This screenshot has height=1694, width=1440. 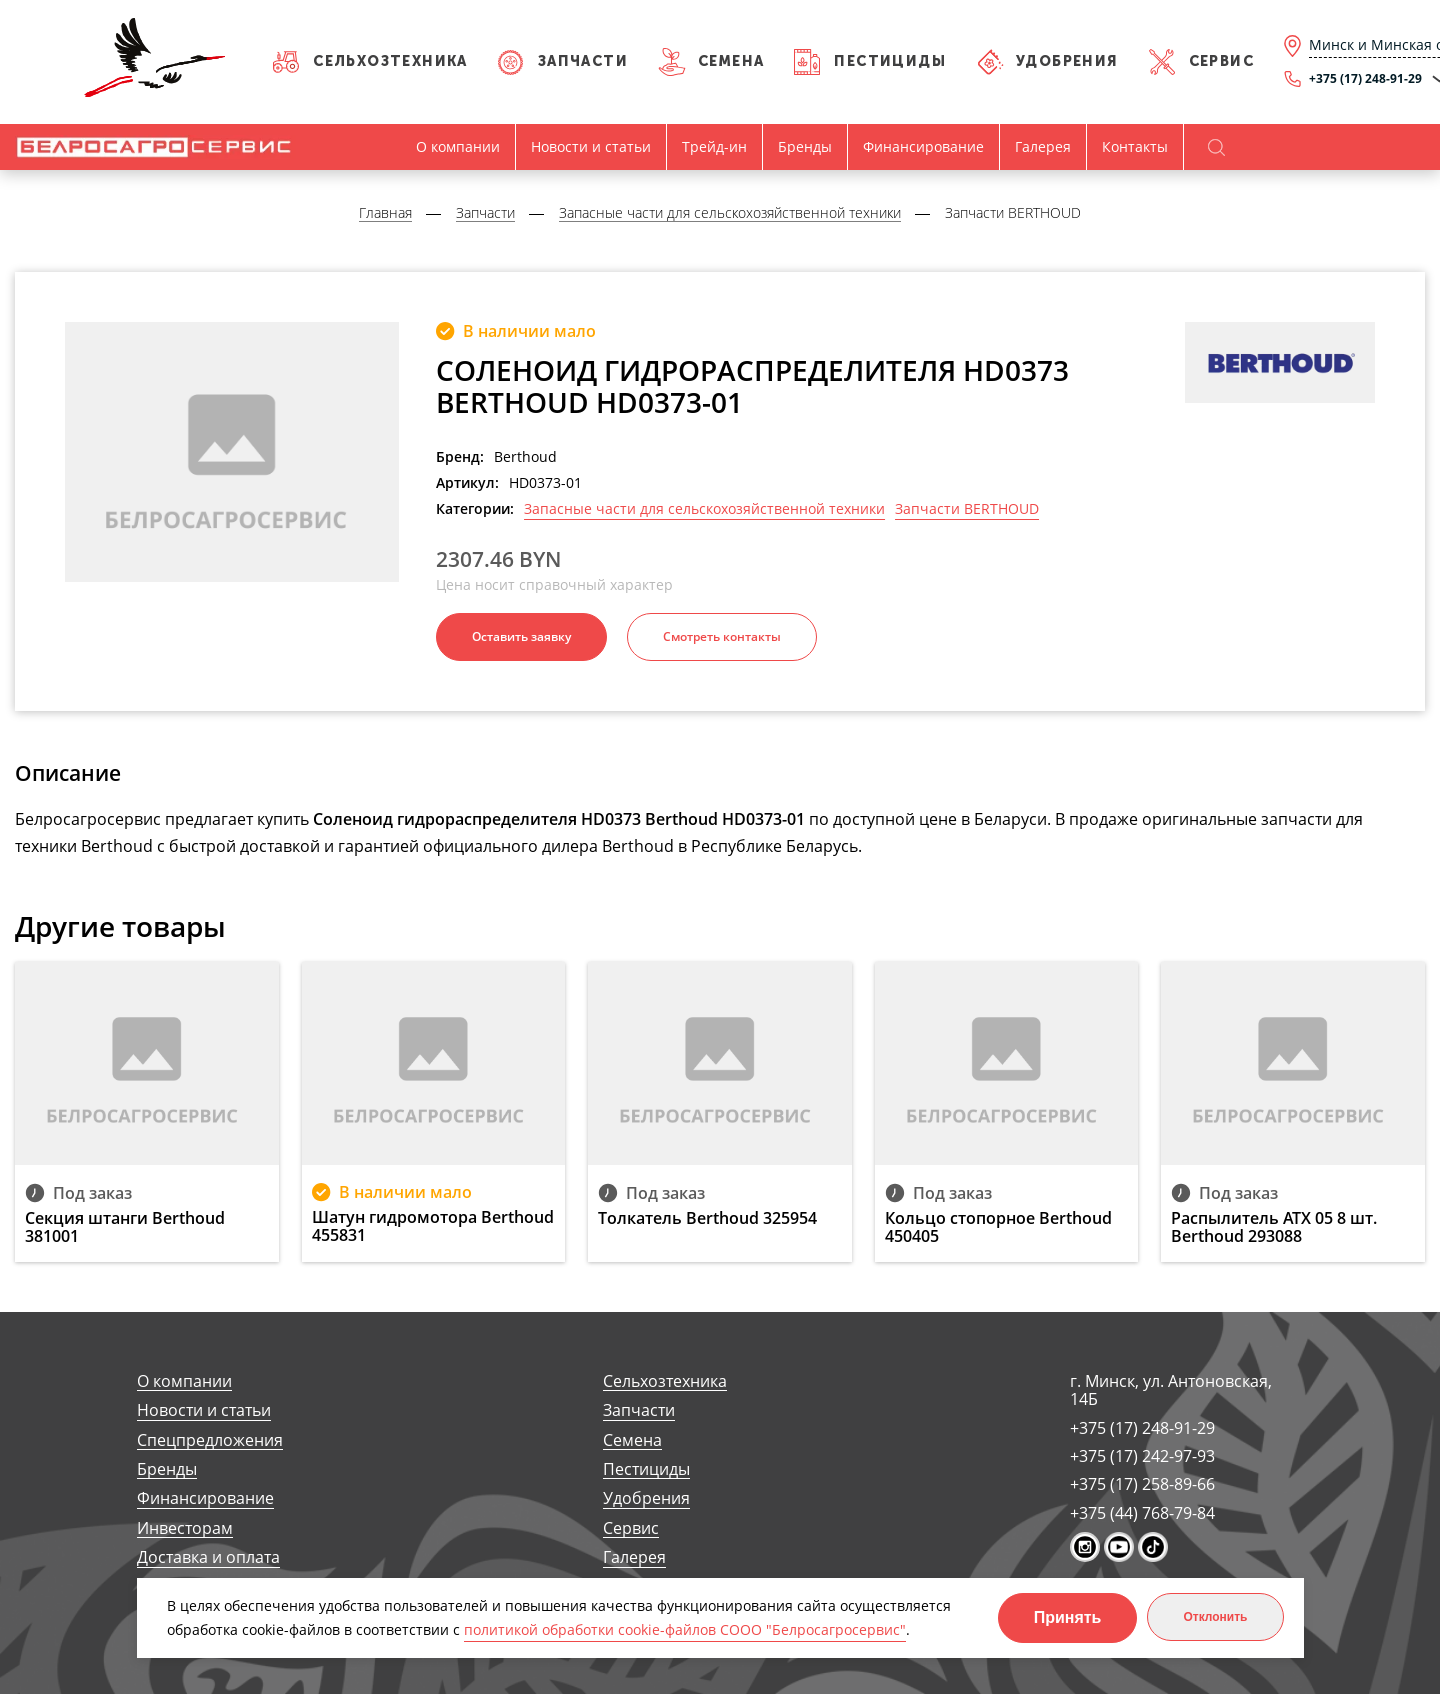 What do you see at coordinates (1142, 1428) in the screenshot?
I see `+375 (17) 248-91-29` at bounding box center [1142, 1428].